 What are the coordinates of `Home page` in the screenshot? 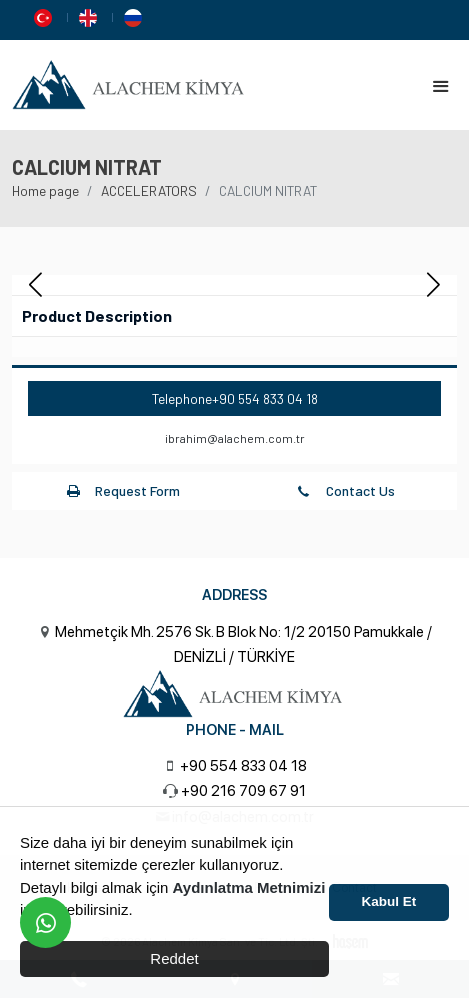 It's located at (45, 190).